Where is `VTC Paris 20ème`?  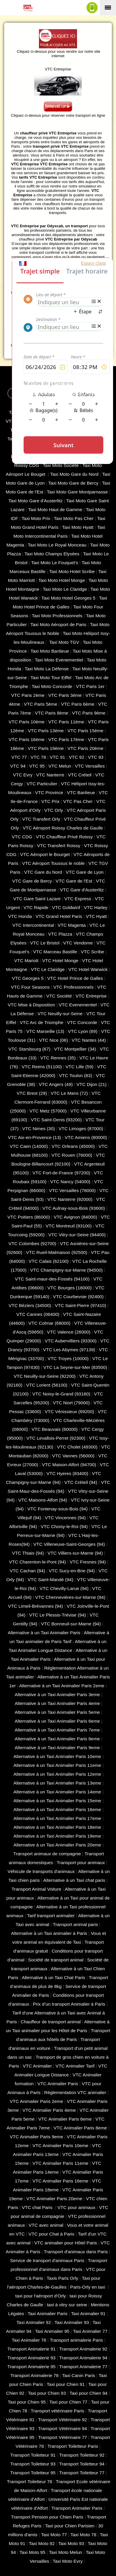 VTC Paris 20ème is located at coordinates (86, 748).